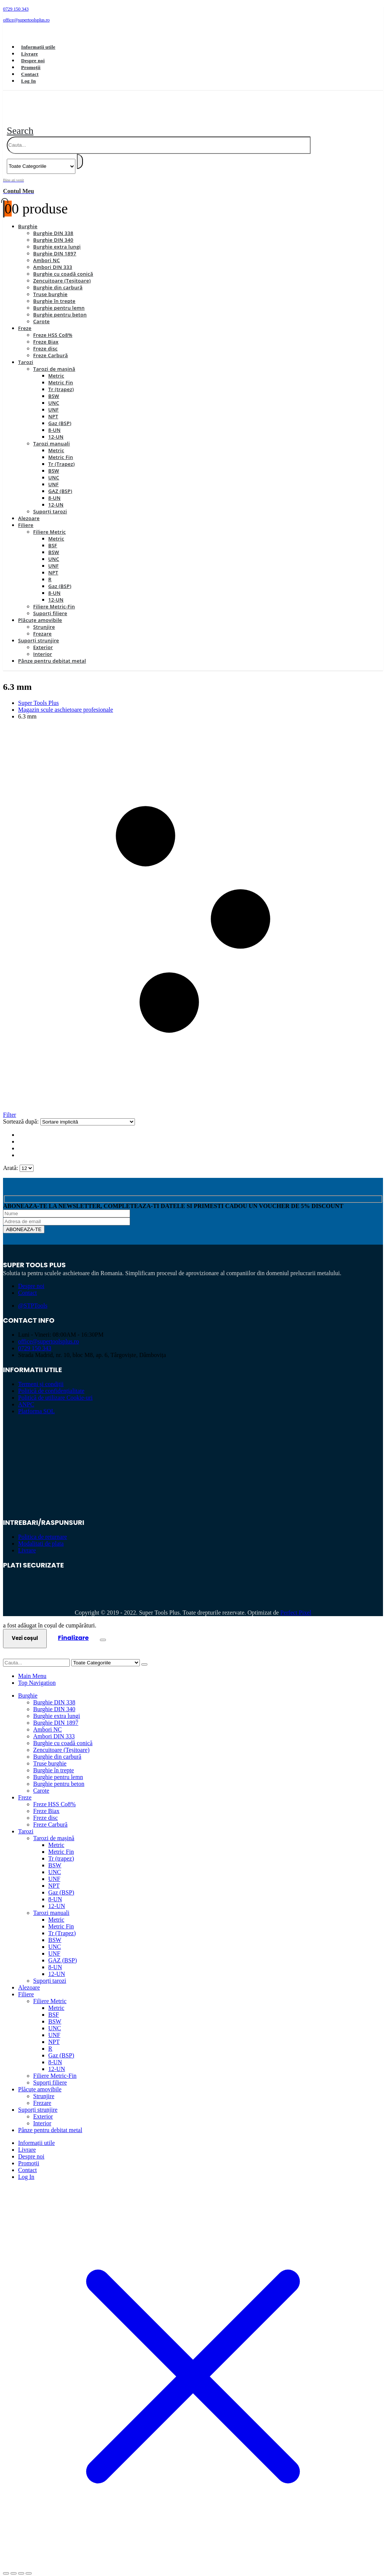 This screenshot has height=2576, width=386. I want to click on Metric Fin, so click(60, 373).